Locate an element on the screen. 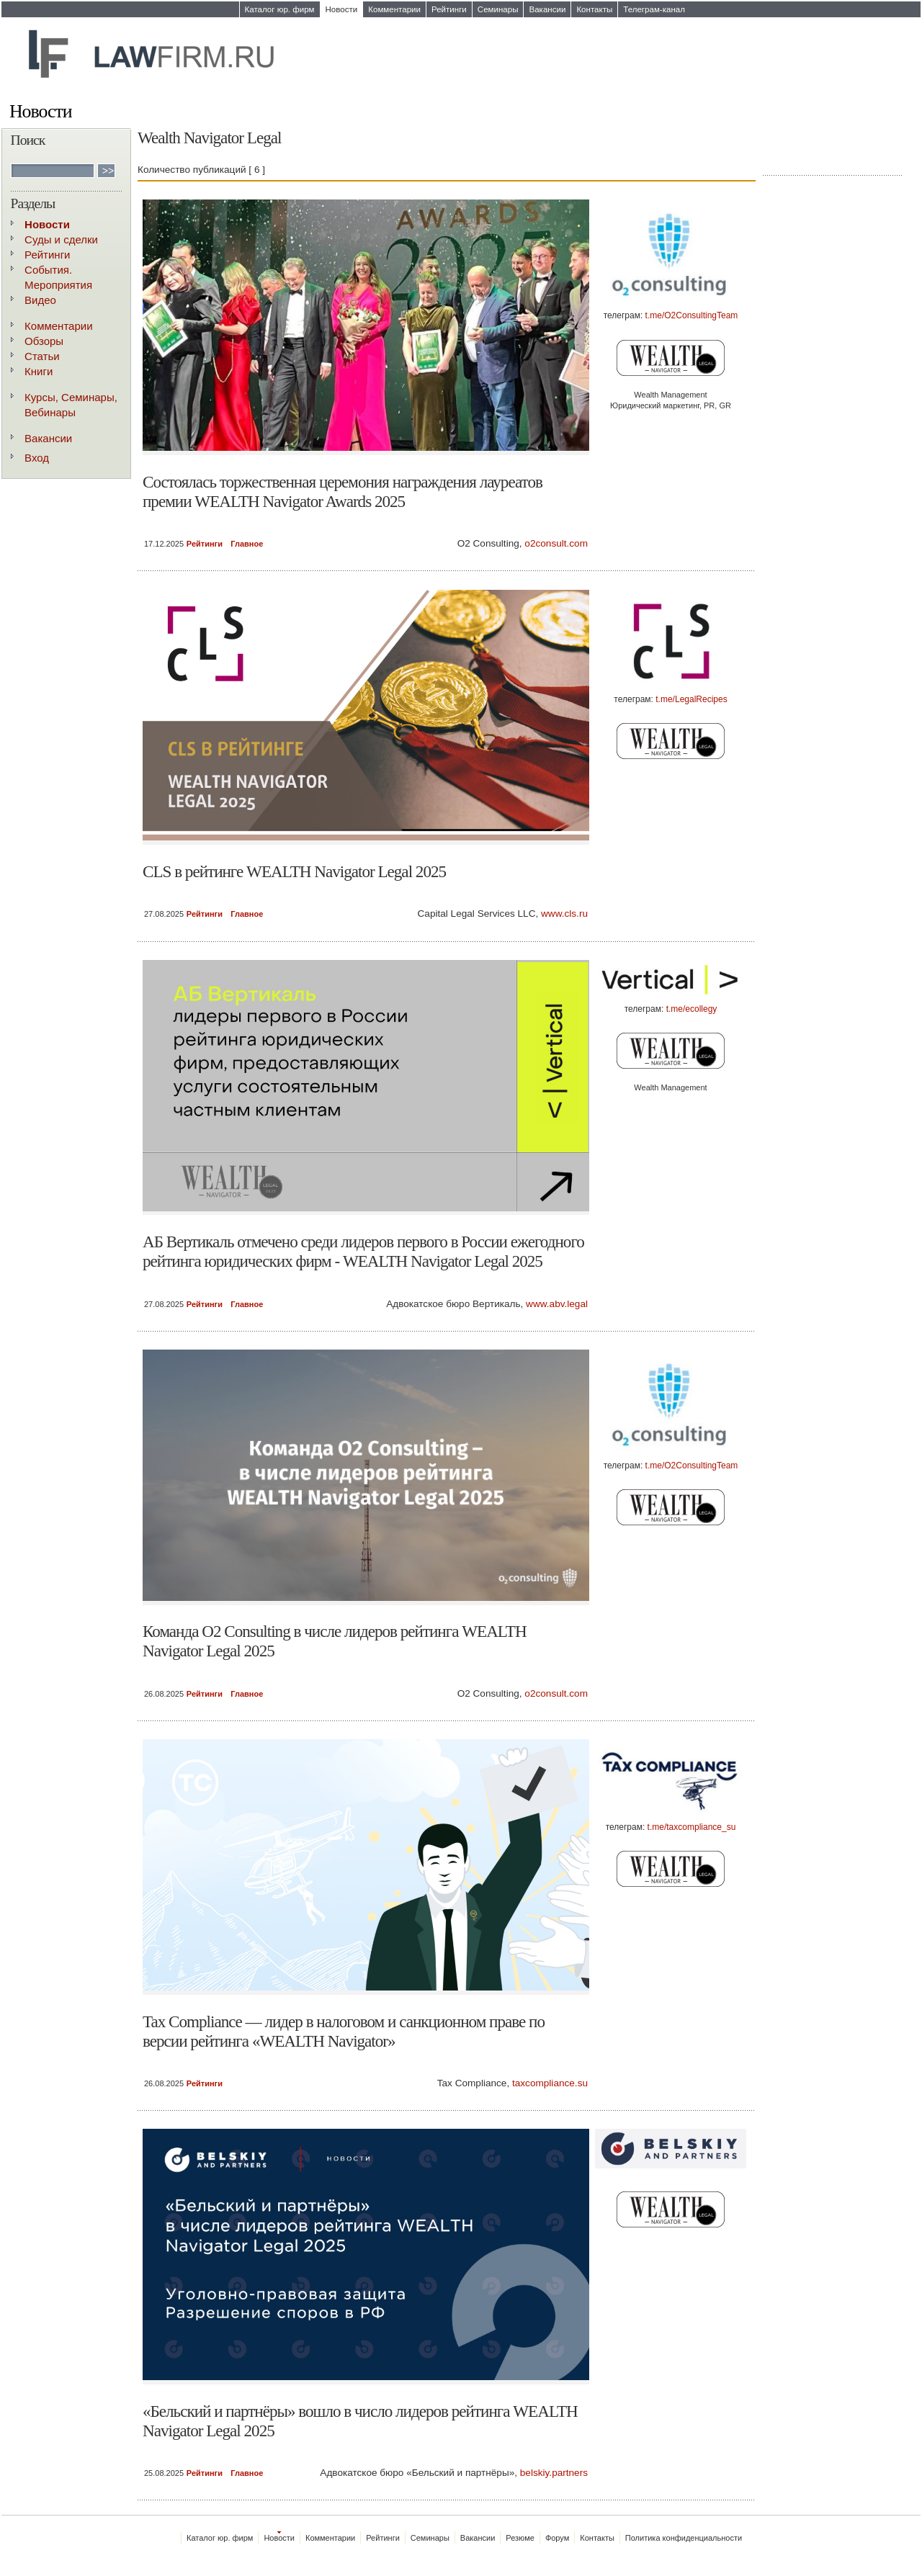 The image size is (922, 2576). www.cls.ru is located at coordinates (564, 913).